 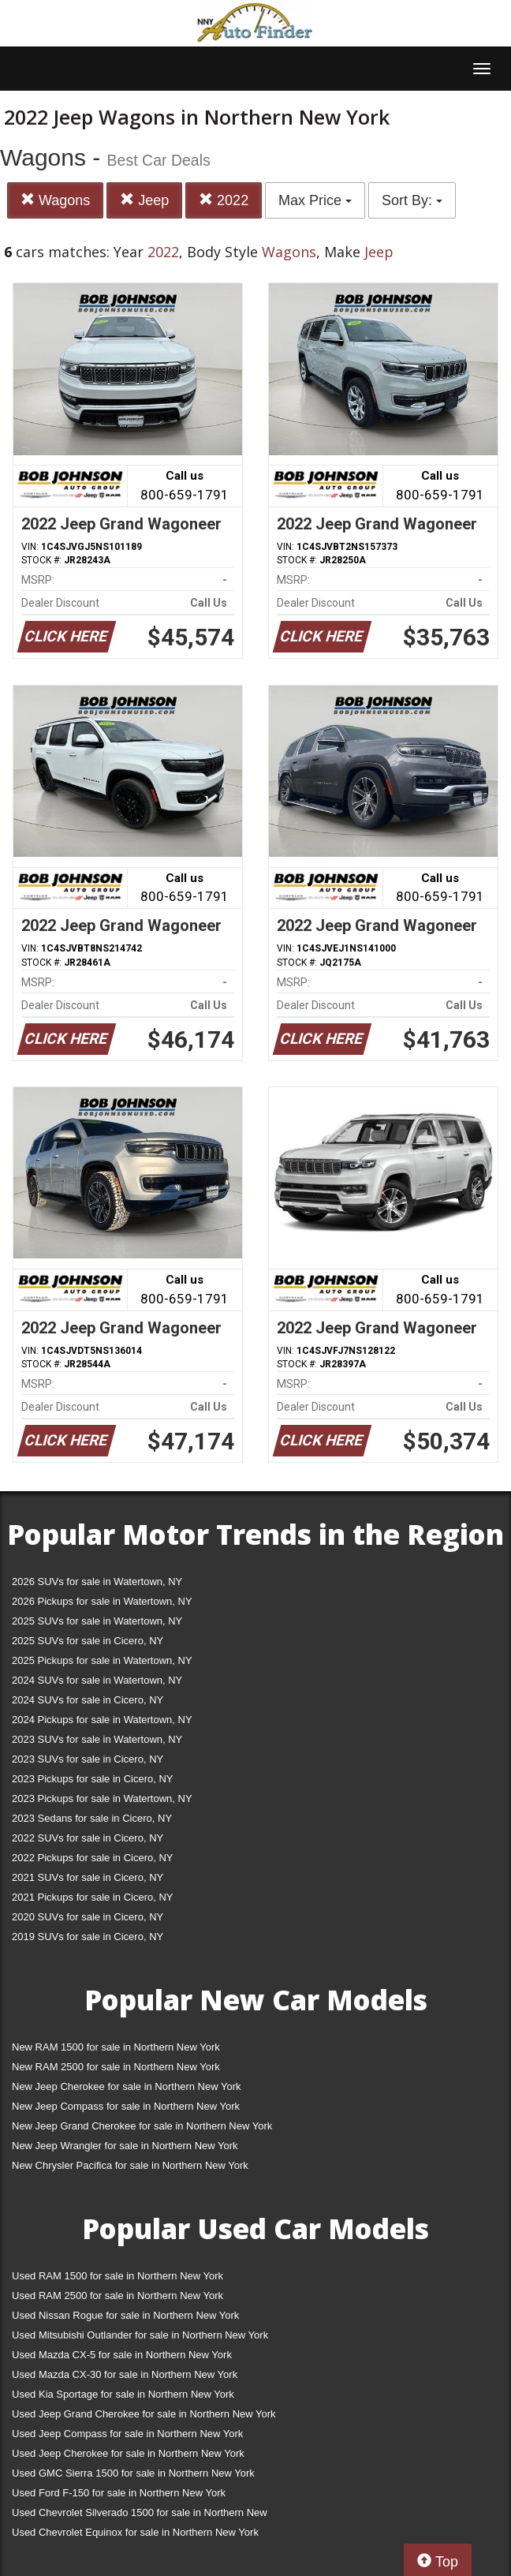 I want to click on New Chrysler Pacifica for sale in Northern New York, so click(x=130, y=2165).